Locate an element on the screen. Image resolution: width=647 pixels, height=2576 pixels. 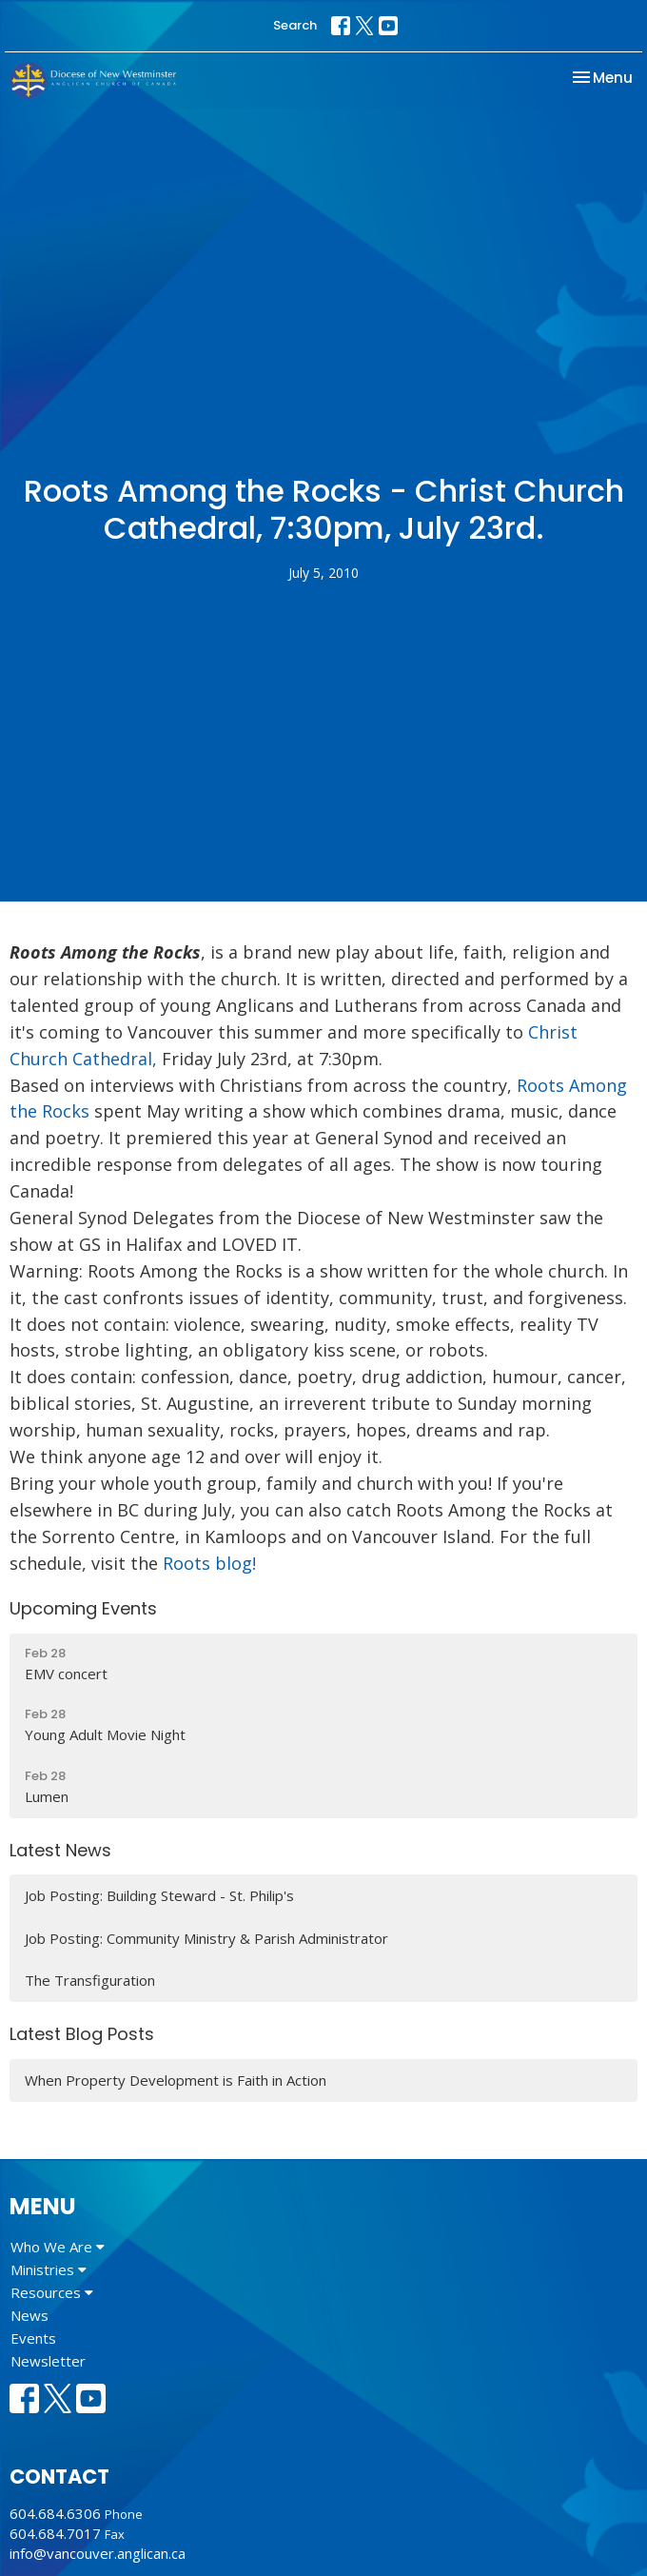
604.684.6306 is located at coordinates (55, 2513).